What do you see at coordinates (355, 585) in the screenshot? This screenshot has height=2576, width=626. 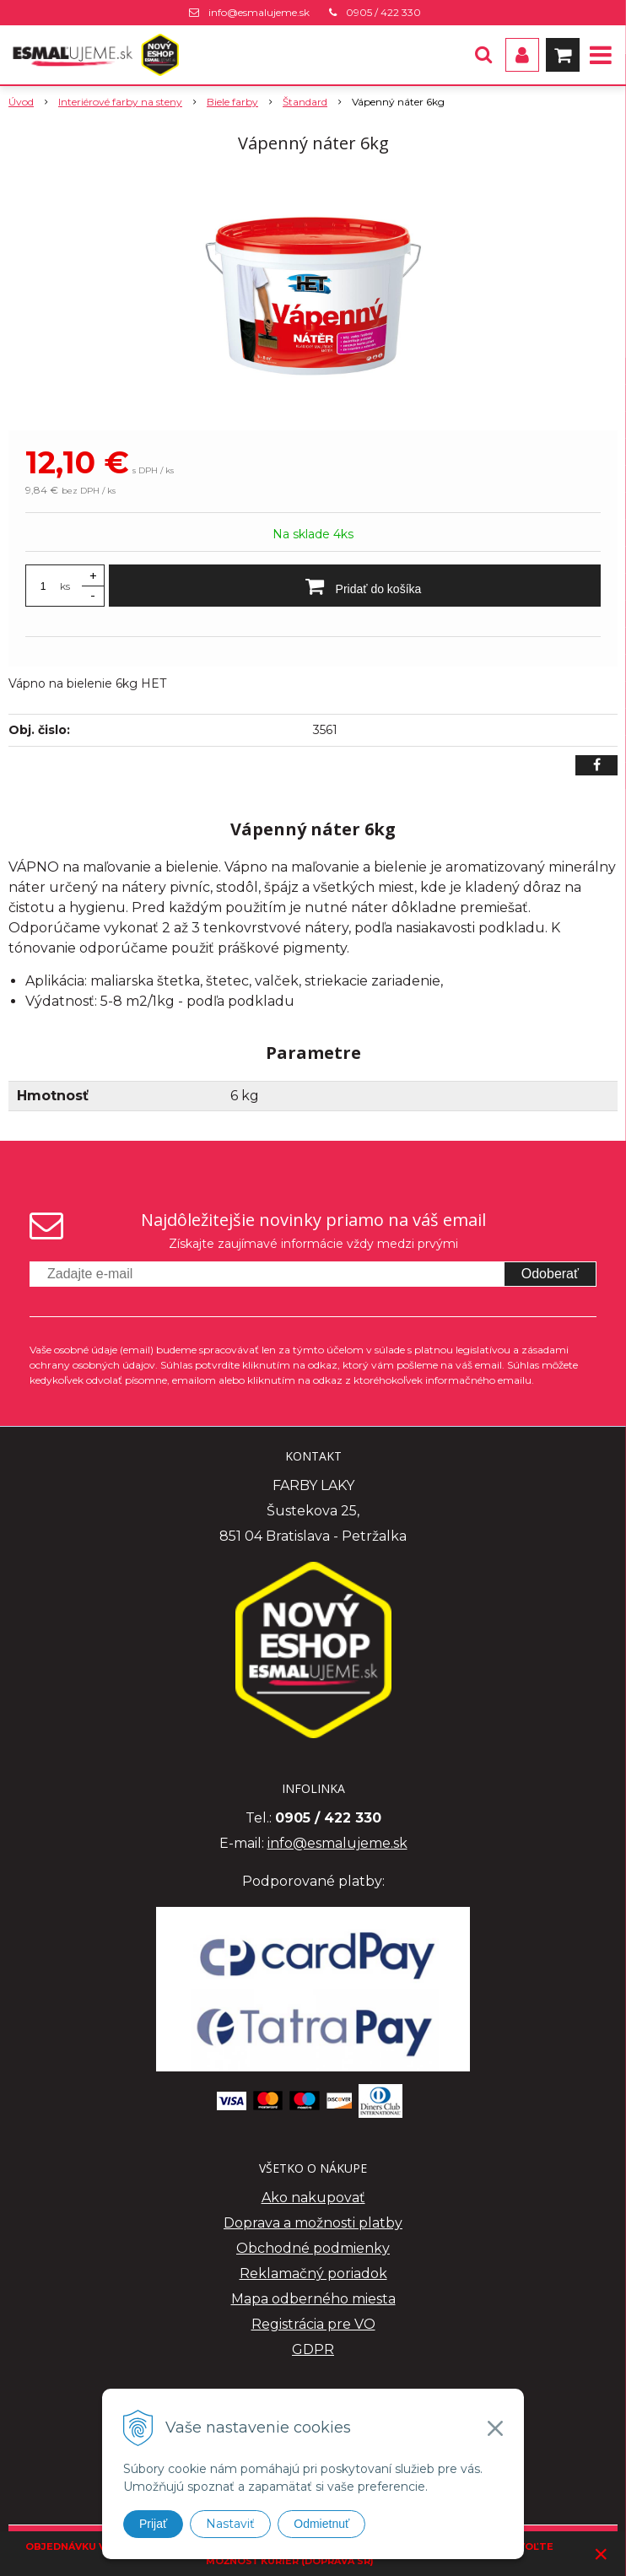 I see `[Pridať do košíka]` at bounding box center [355, 585].